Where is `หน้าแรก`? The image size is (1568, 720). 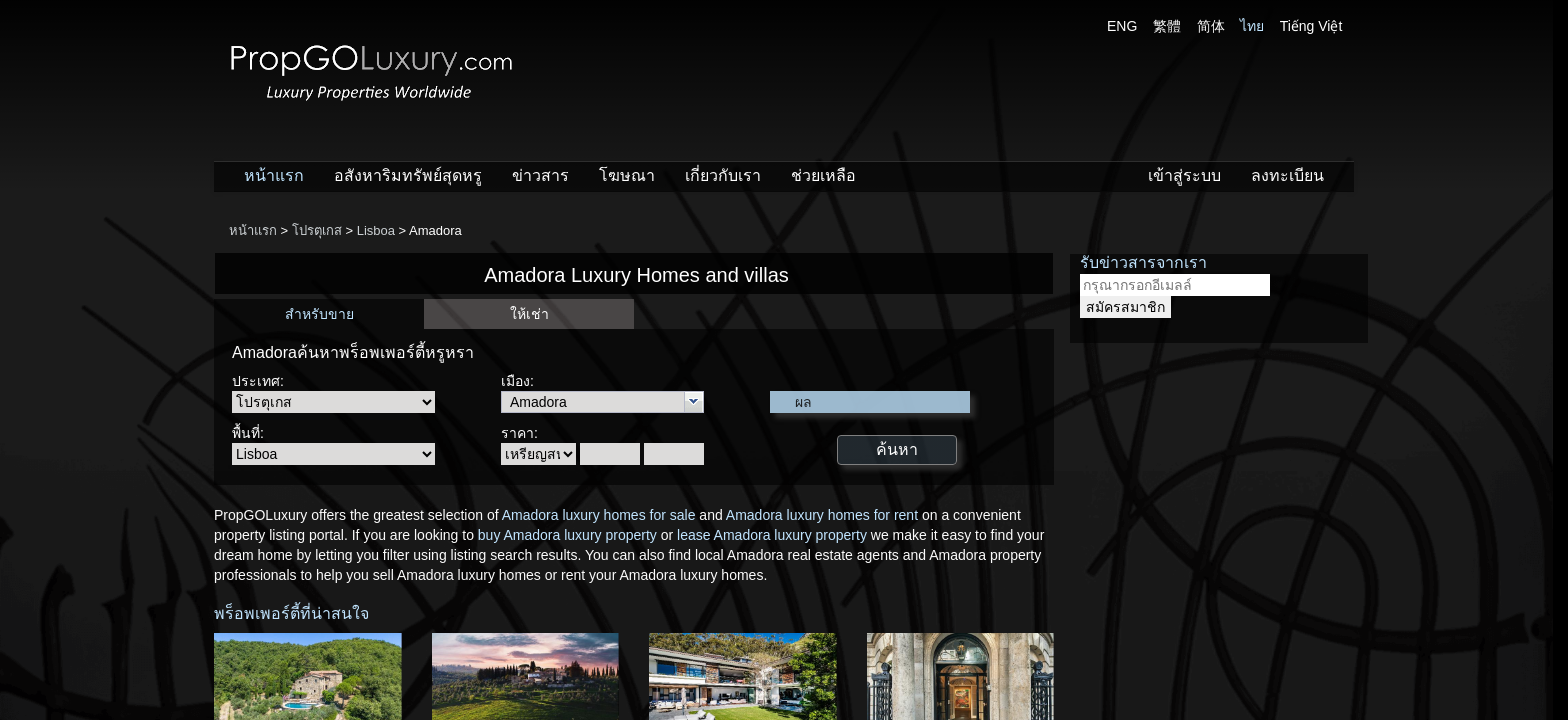 หน้าแรก is located at coordinates (274, 175).